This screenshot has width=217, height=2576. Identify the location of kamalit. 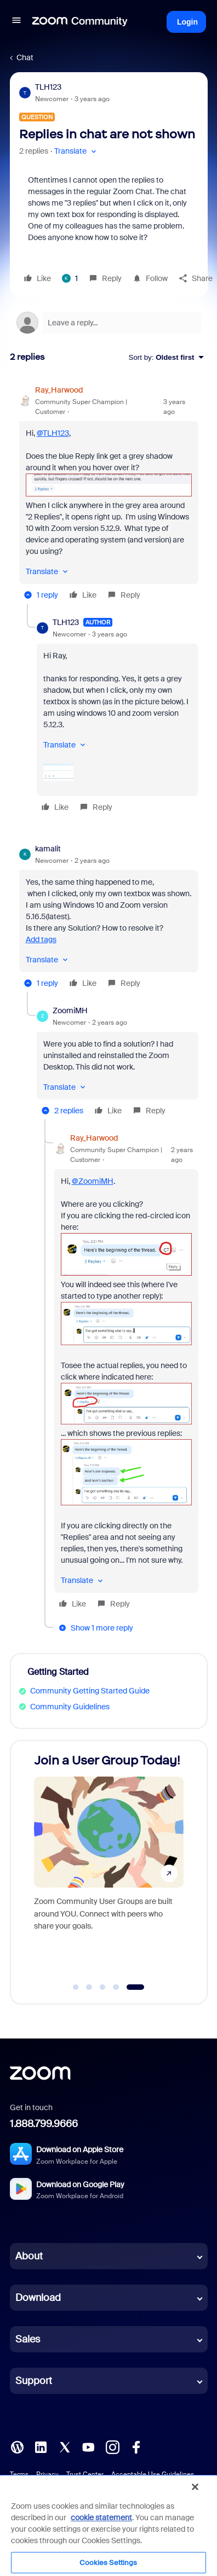
(48, 849).